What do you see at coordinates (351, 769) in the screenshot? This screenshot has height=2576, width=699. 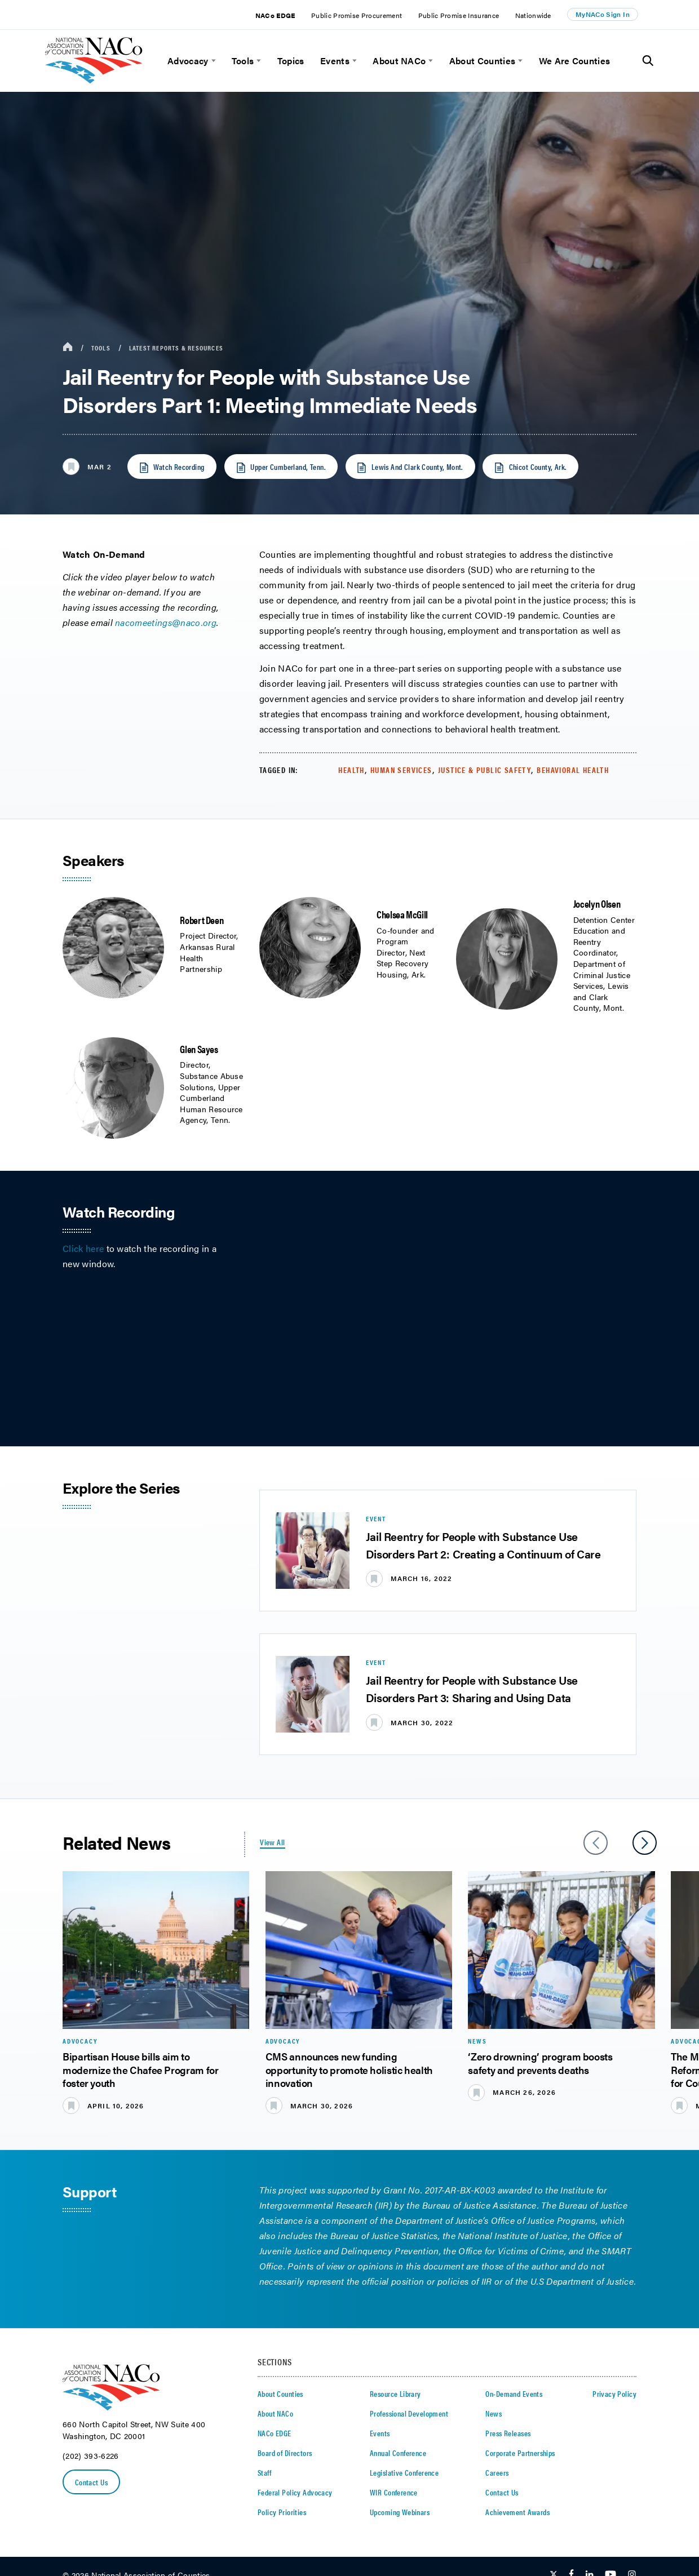 I see `Health` at bounding box center [351, 769].